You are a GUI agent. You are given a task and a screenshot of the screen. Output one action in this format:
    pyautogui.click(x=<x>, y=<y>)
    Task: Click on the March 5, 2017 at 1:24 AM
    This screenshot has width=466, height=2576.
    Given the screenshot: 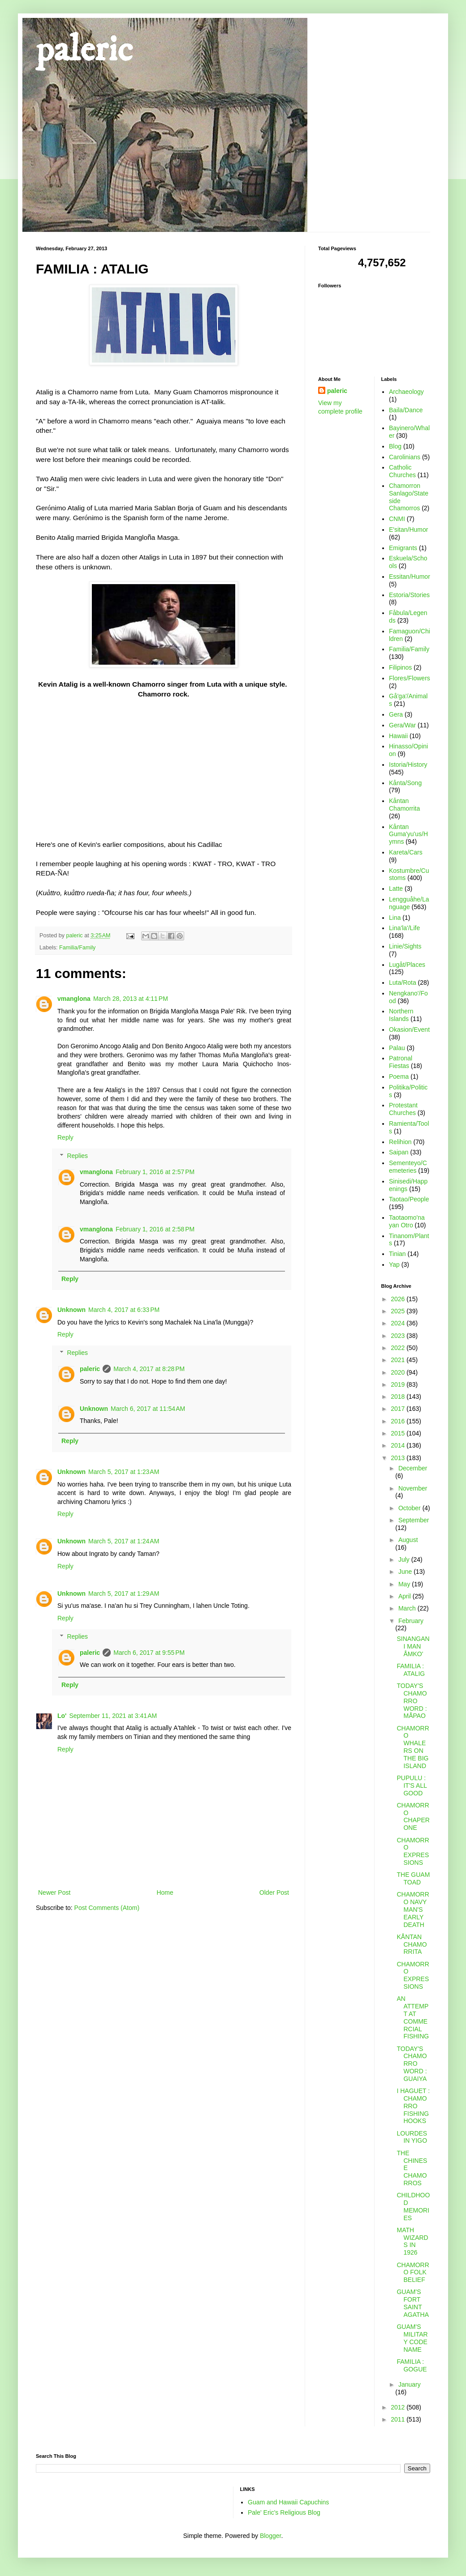 What is the action you would take?
    pyautogui.click(x=123, y=1541)
    